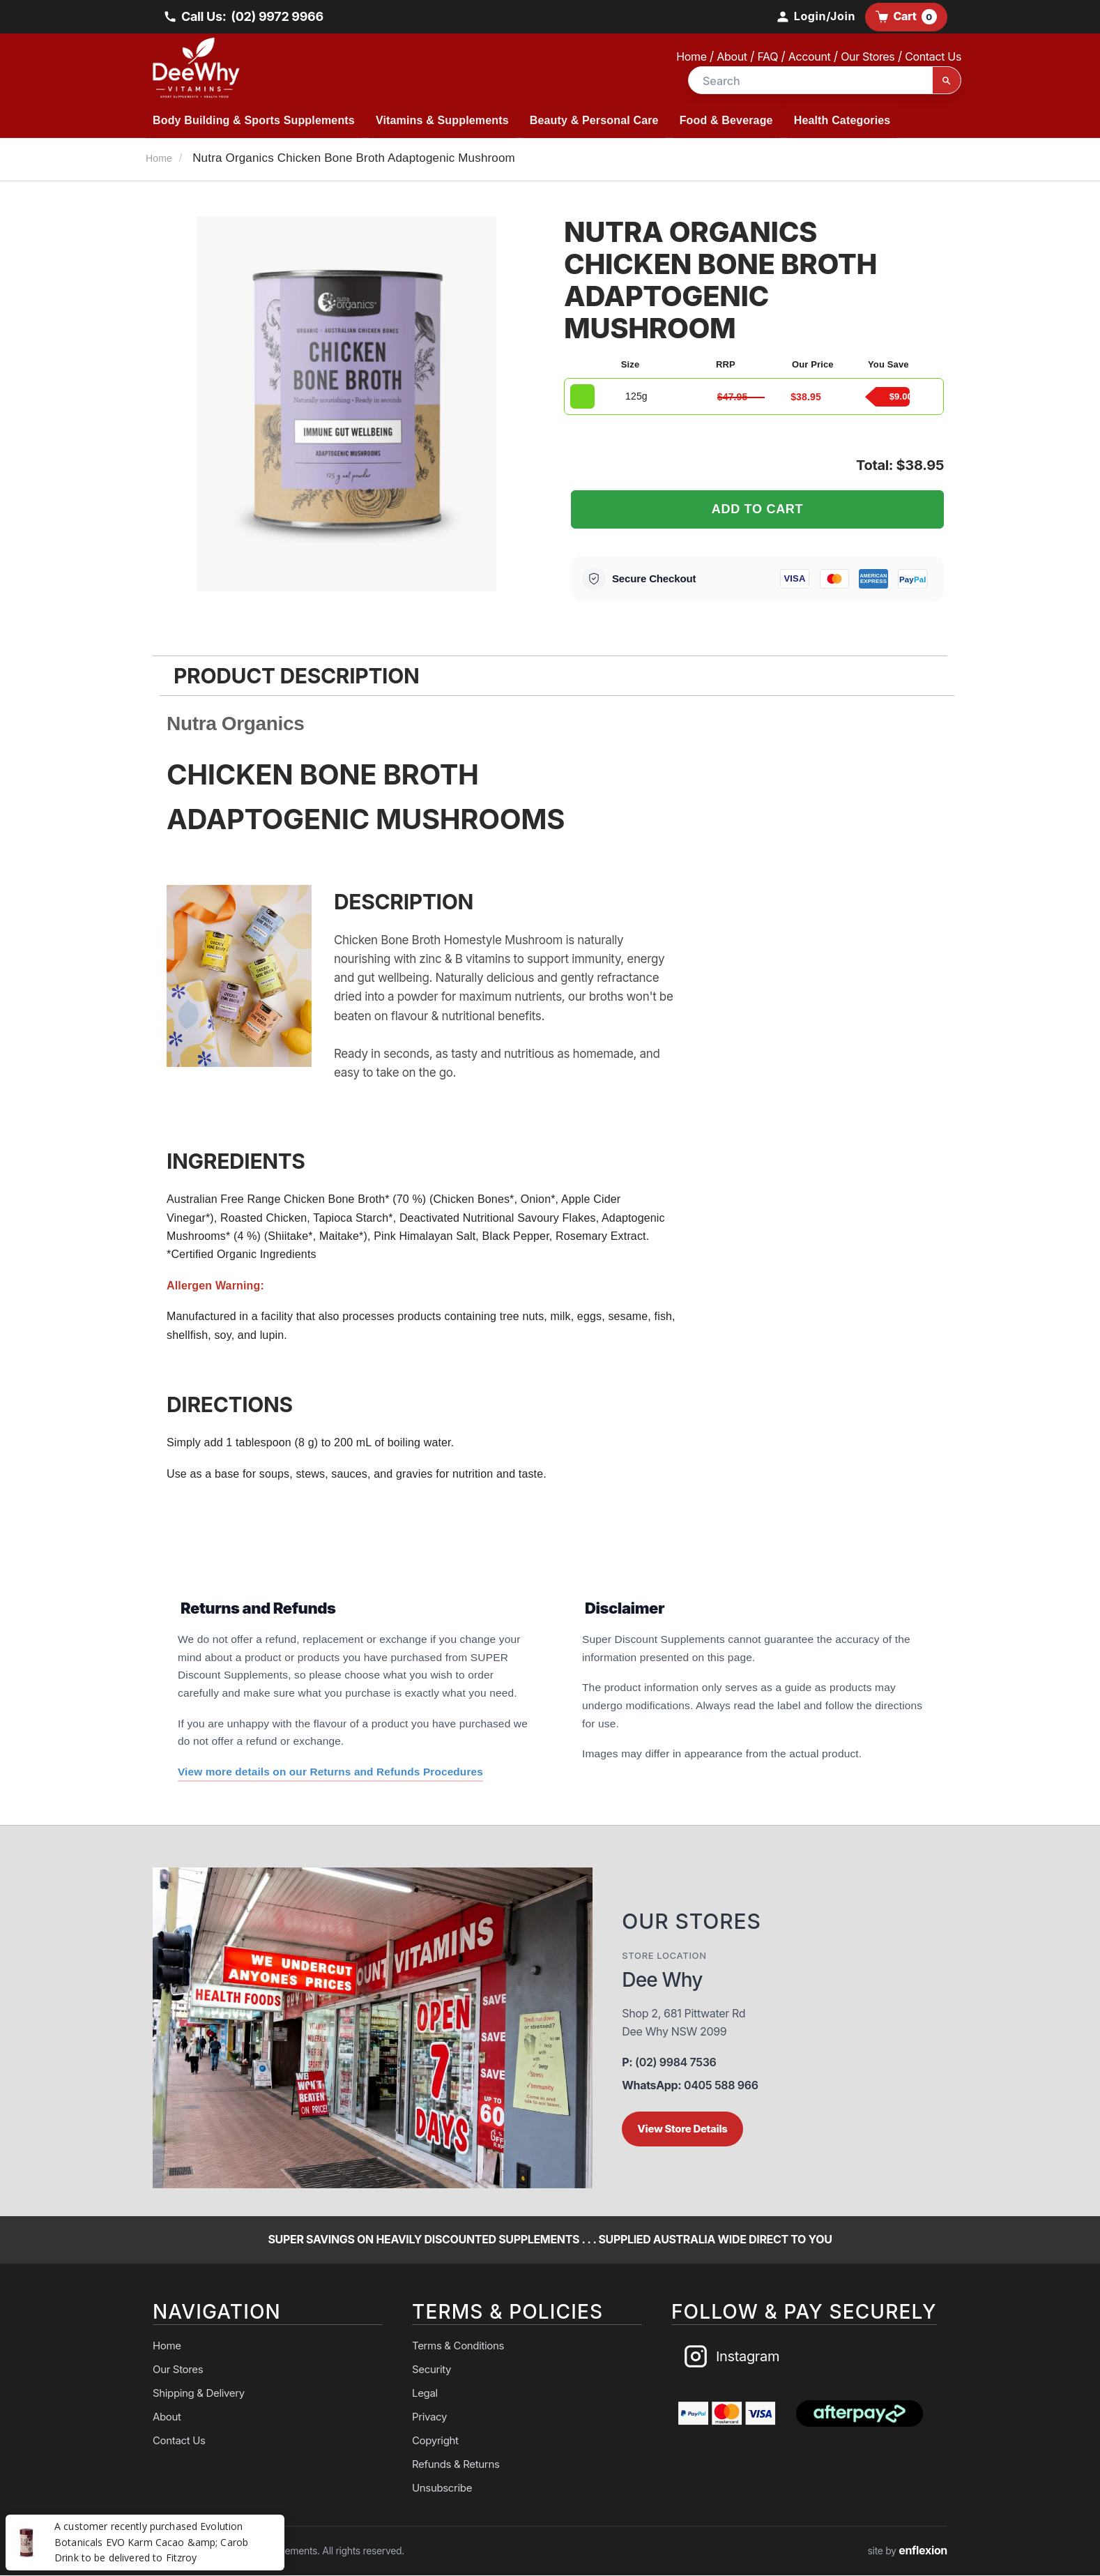 The width and height of the screenshot is (1100, 2576). Describe the element at coordinates (691, 56) in the screenshot. I see `Home` at that location.